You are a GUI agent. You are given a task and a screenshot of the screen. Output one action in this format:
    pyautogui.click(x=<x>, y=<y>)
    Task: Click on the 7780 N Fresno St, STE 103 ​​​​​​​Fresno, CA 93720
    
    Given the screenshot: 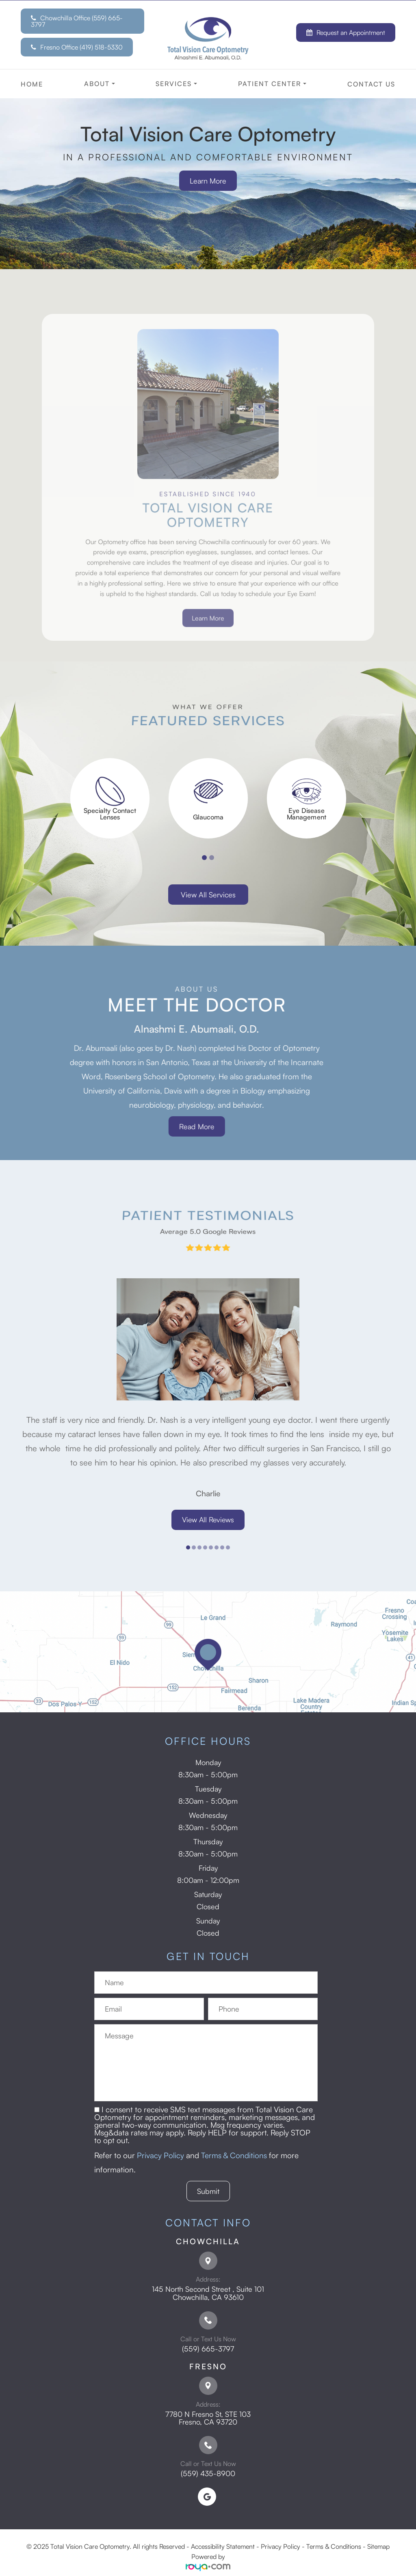 What is the action you would take?
    pyautogui.click(x=208, y=2418)
    